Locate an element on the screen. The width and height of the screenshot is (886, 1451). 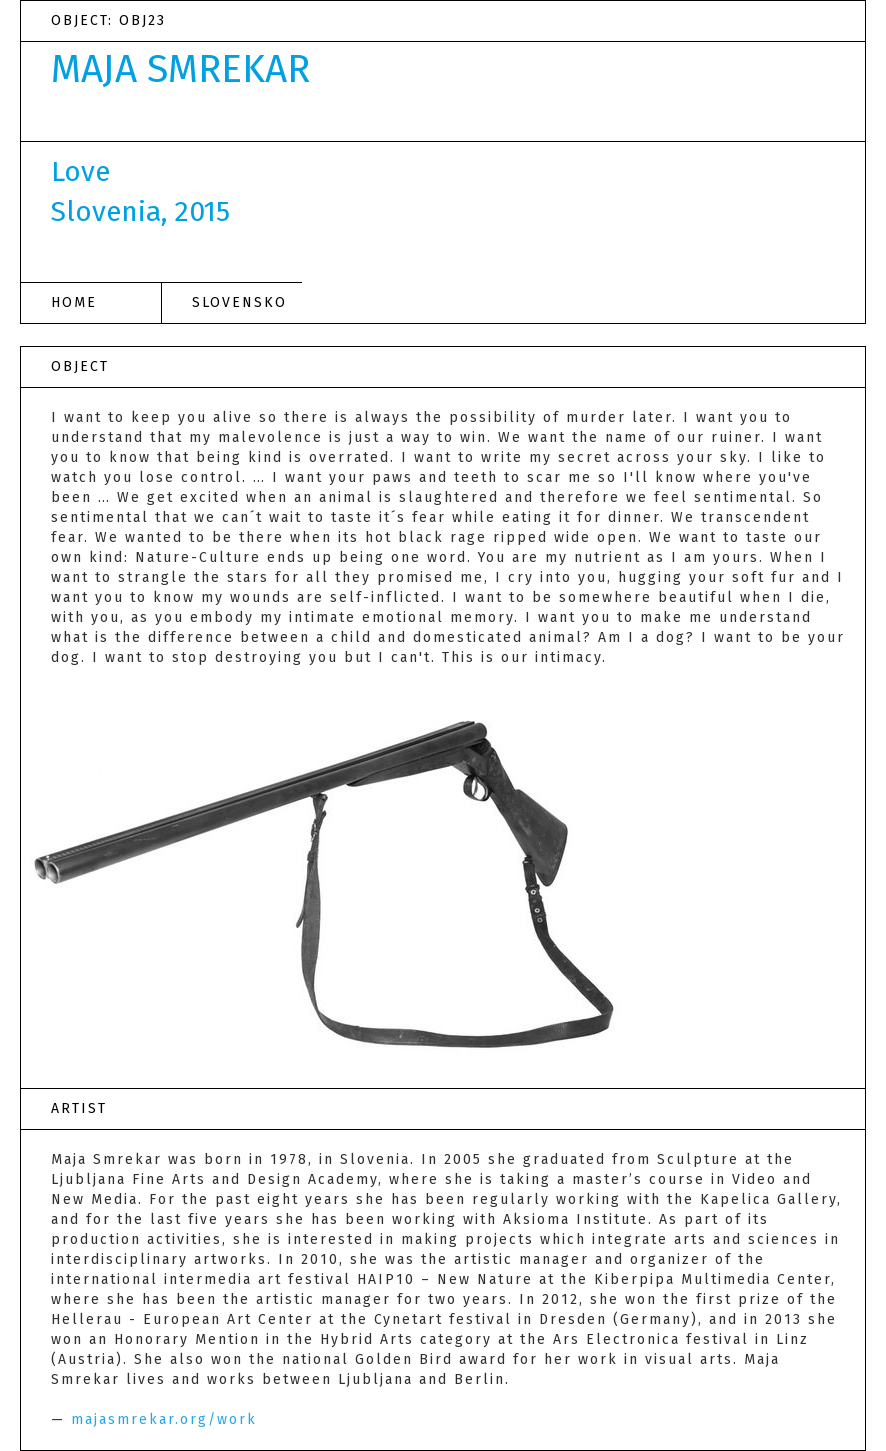
MAJA SMREKAR is located at coordinates (180, 69).